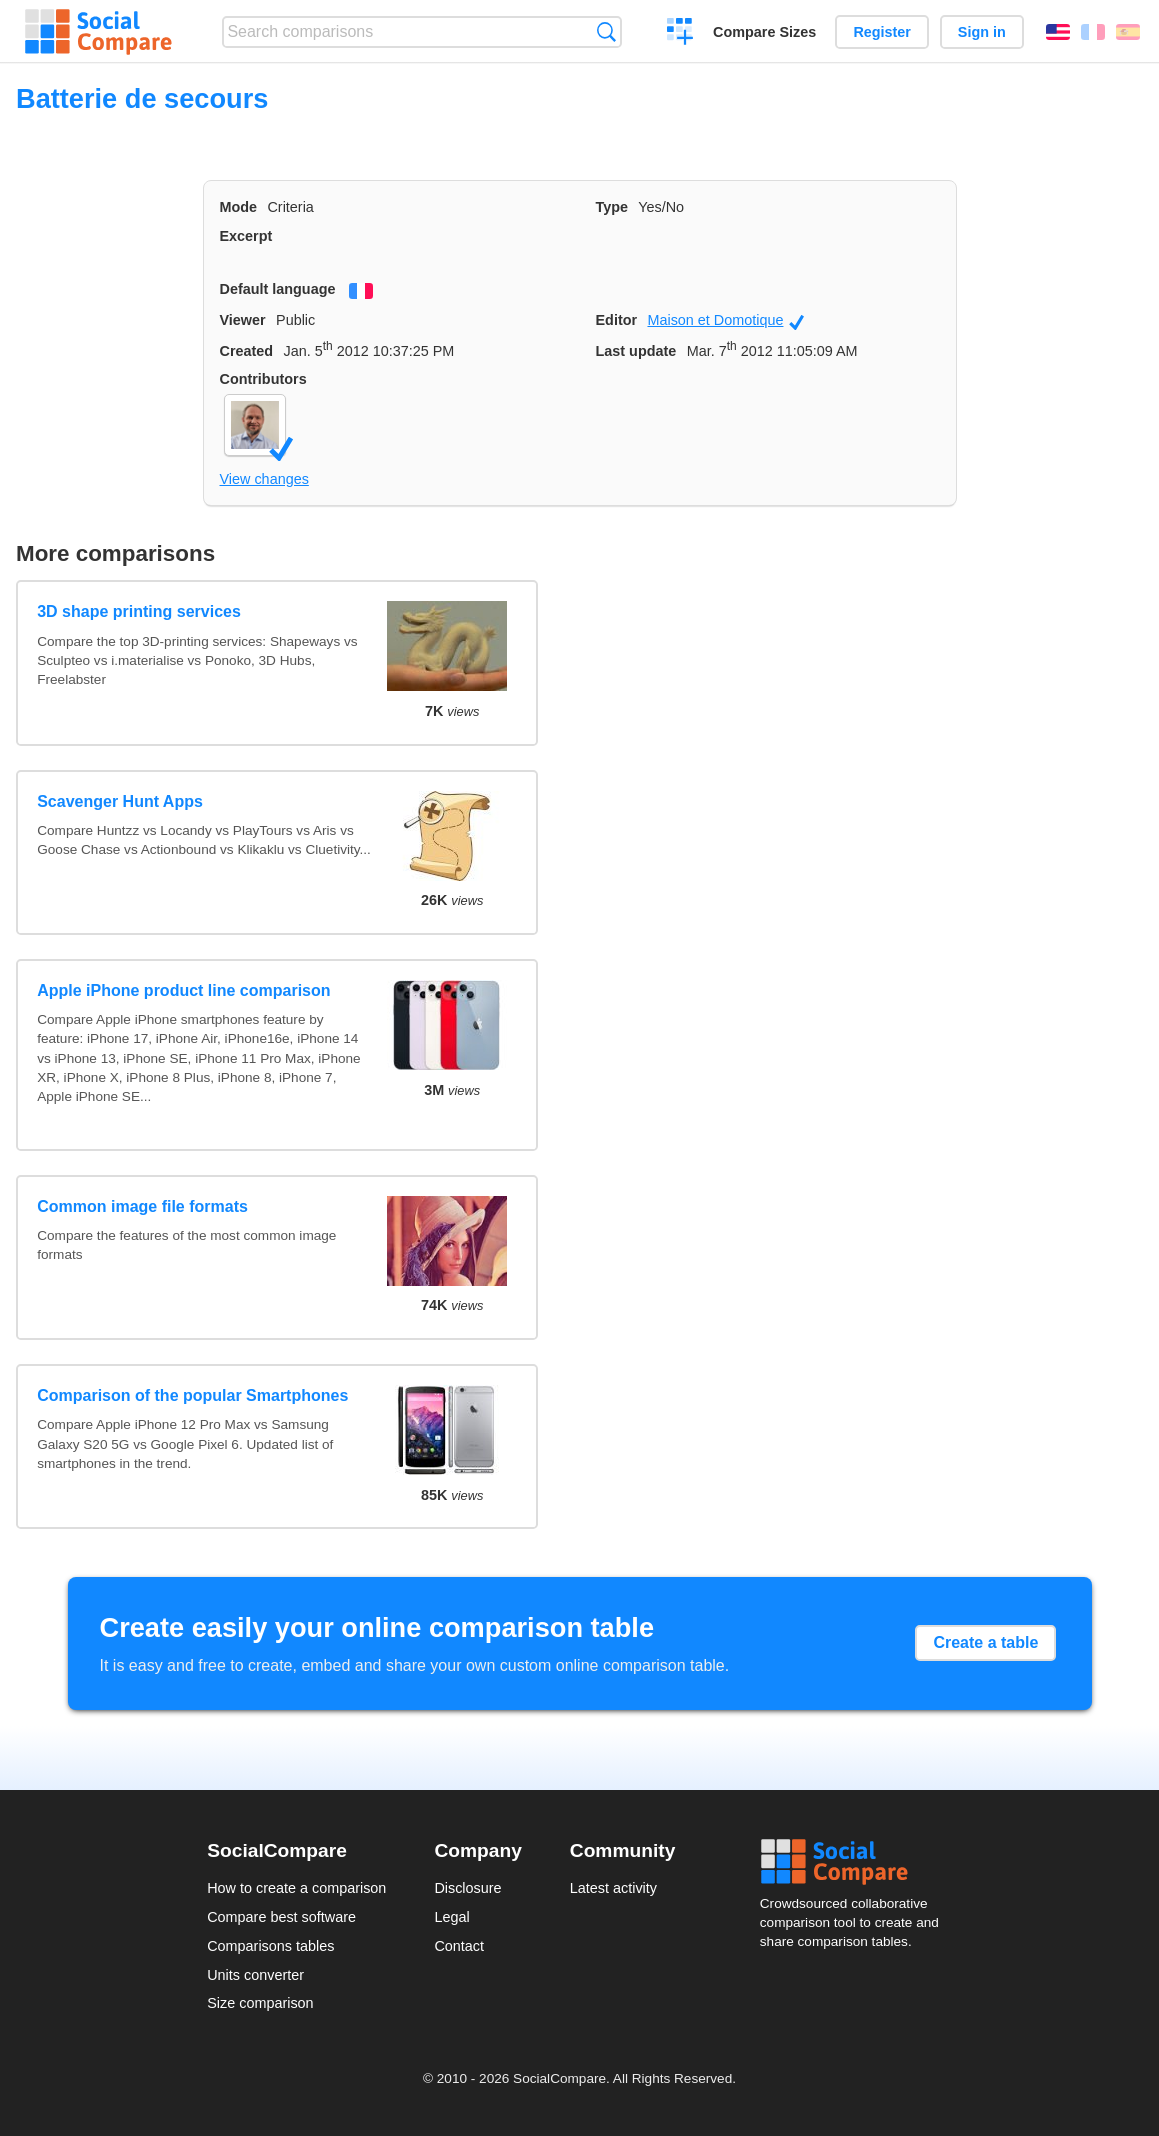 The height and width of the screenshot is (2136, 1159). I want to click on Contact, so click(459, 1946).